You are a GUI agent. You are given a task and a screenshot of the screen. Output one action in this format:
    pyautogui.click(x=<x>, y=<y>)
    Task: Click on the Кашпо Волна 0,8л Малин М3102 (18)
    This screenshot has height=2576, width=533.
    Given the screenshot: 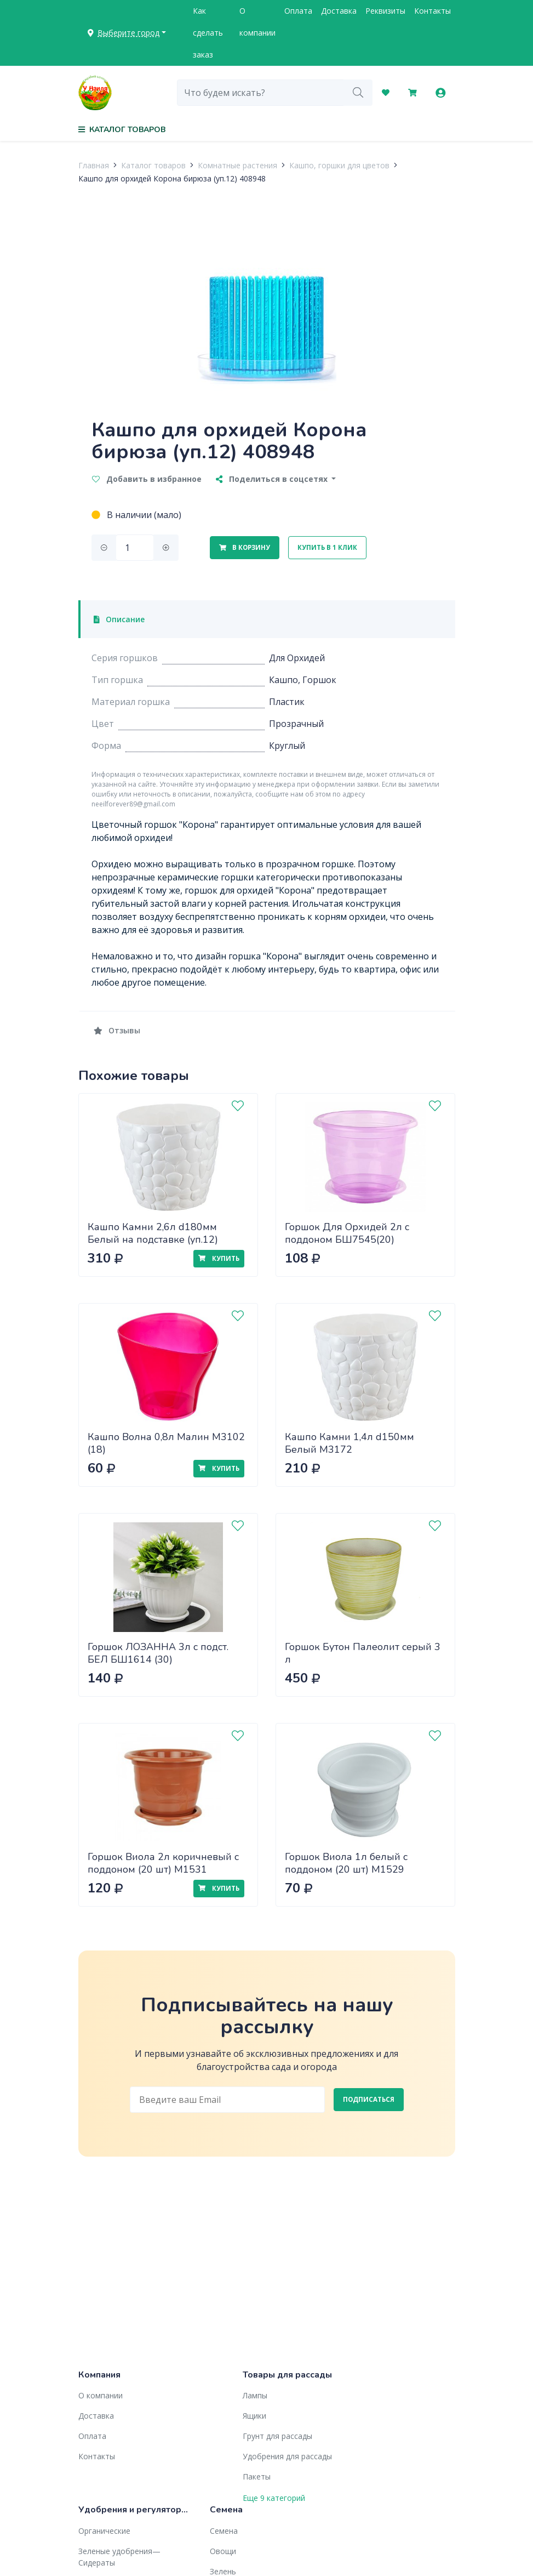 What is the action you would take?
    pyautogui.click(x=166, y=1443)
    